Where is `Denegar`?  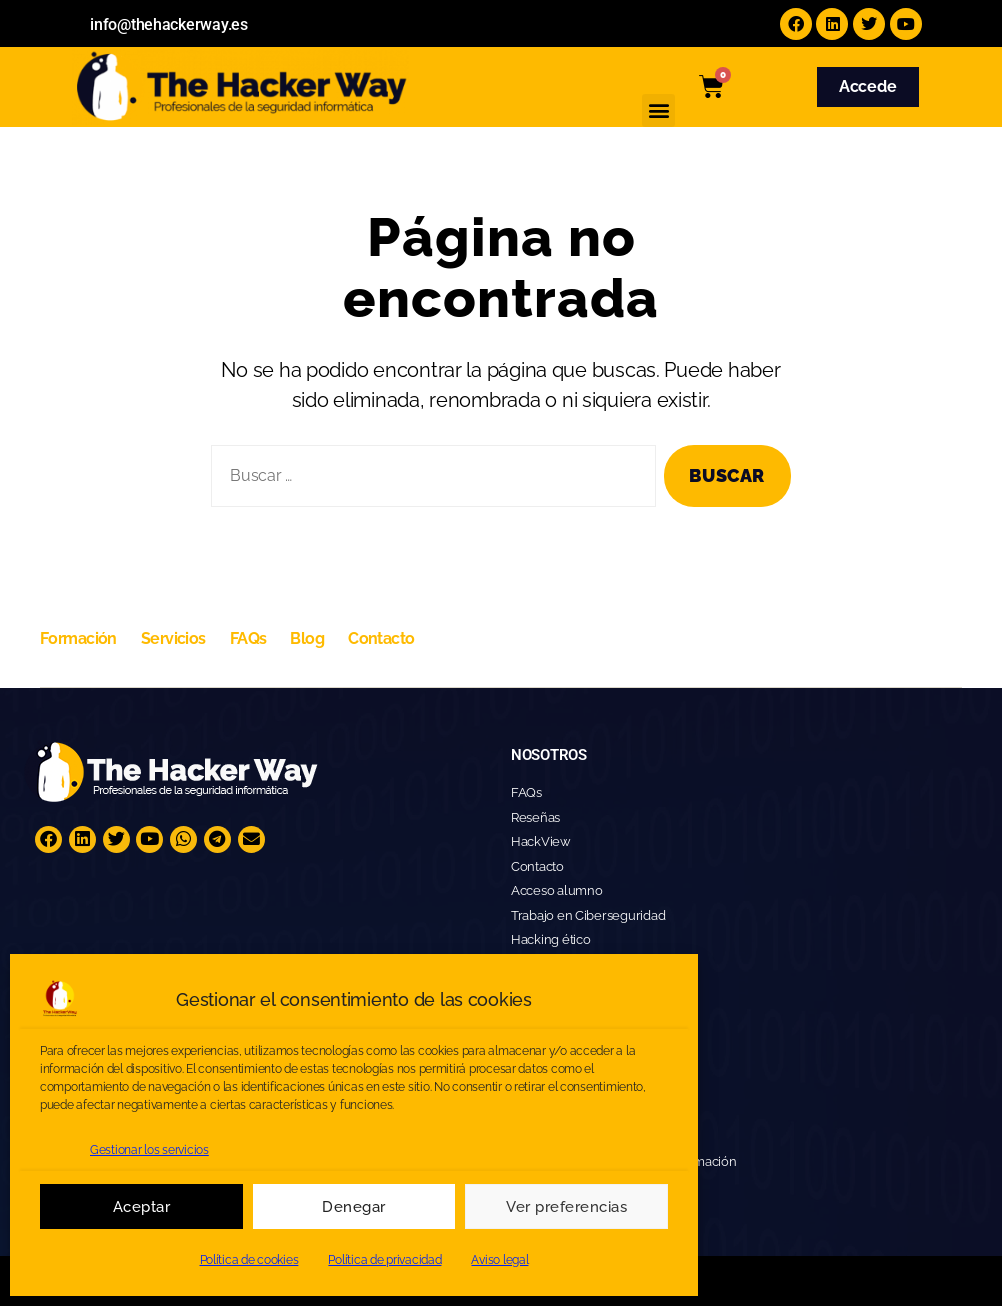
Denegar is located at coordinates (354, 1207).